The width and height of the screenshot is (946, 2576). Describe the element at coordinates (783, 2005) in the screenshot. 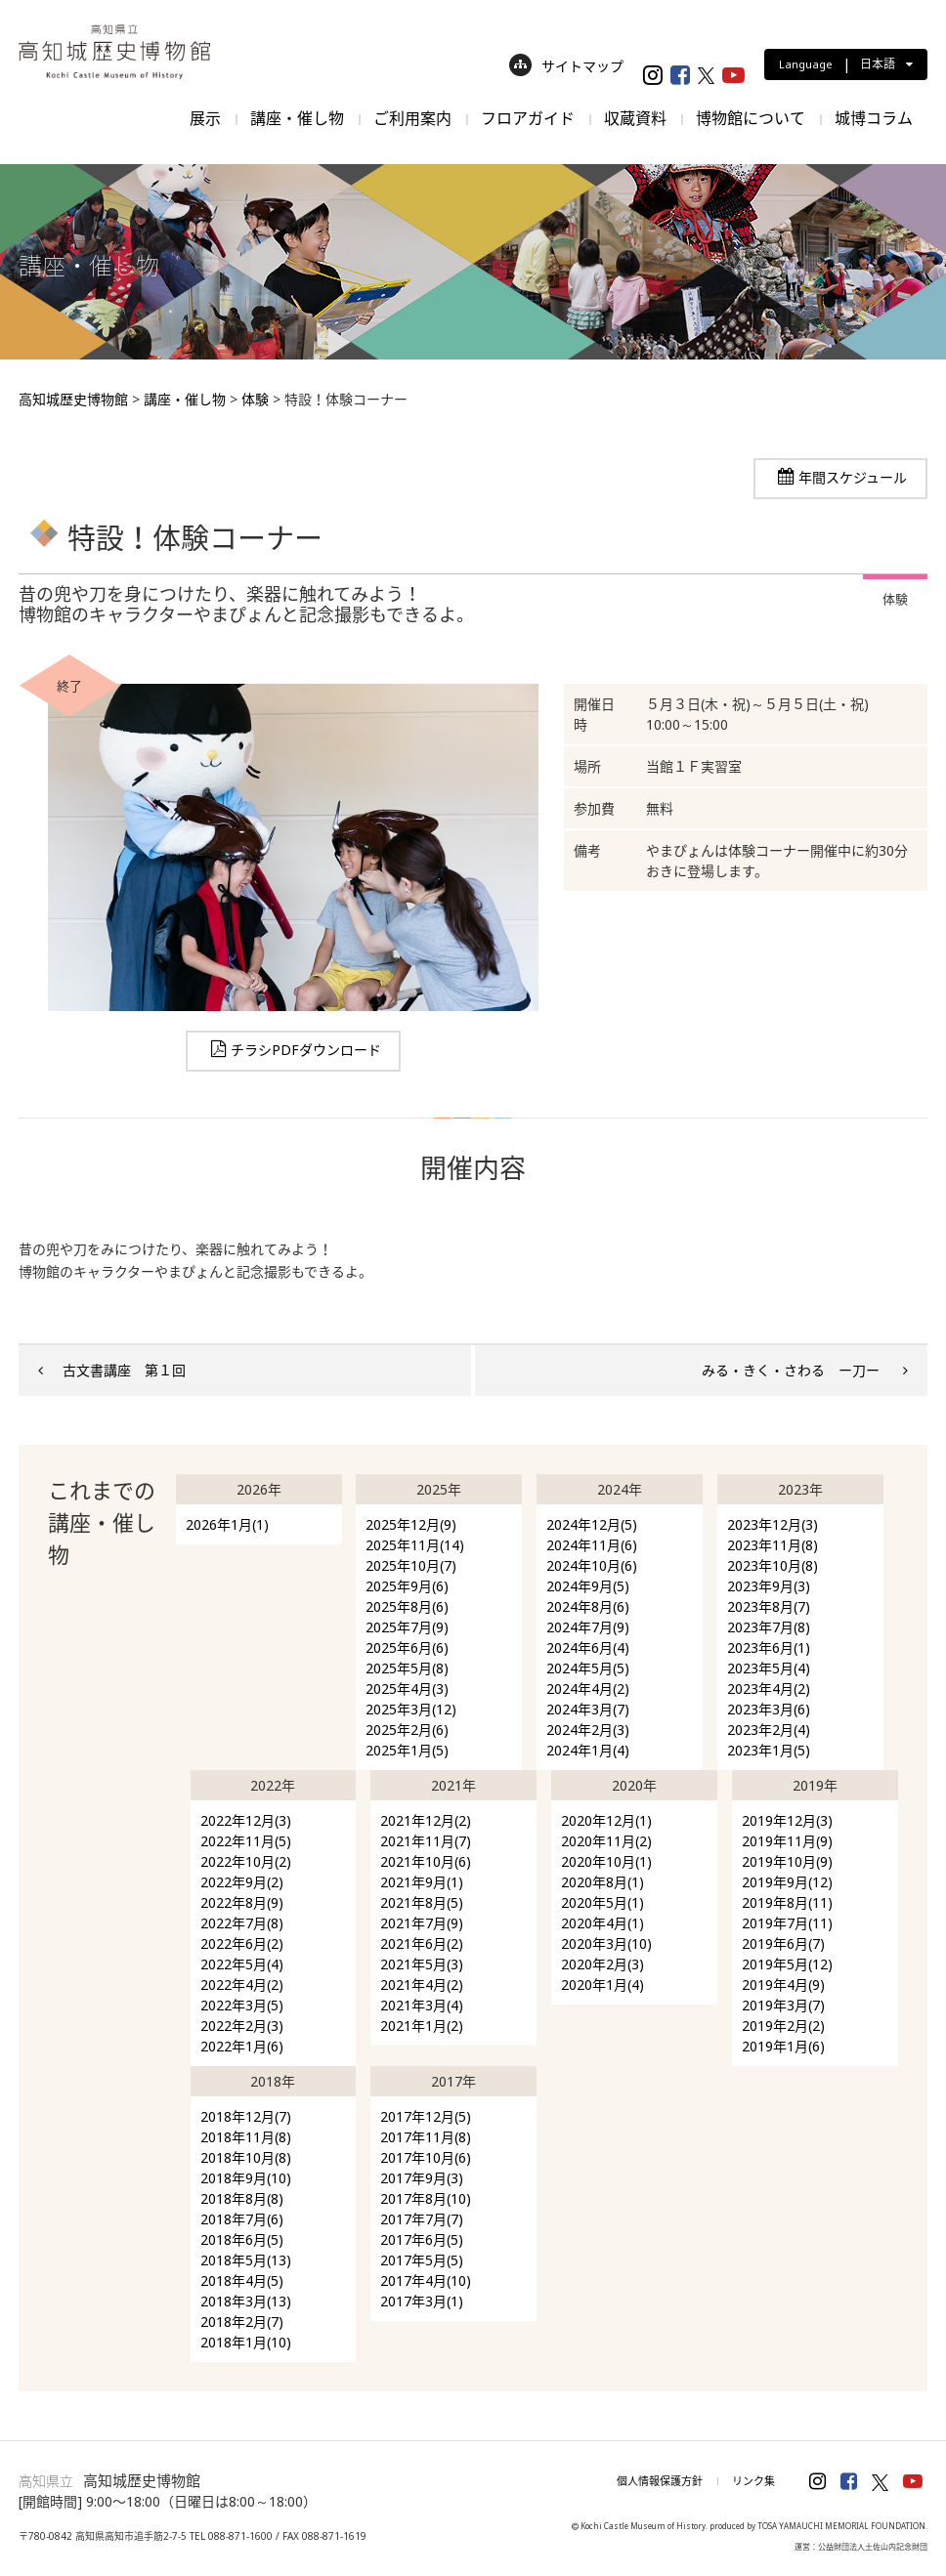

I see `2019年3月(7)` at that location.